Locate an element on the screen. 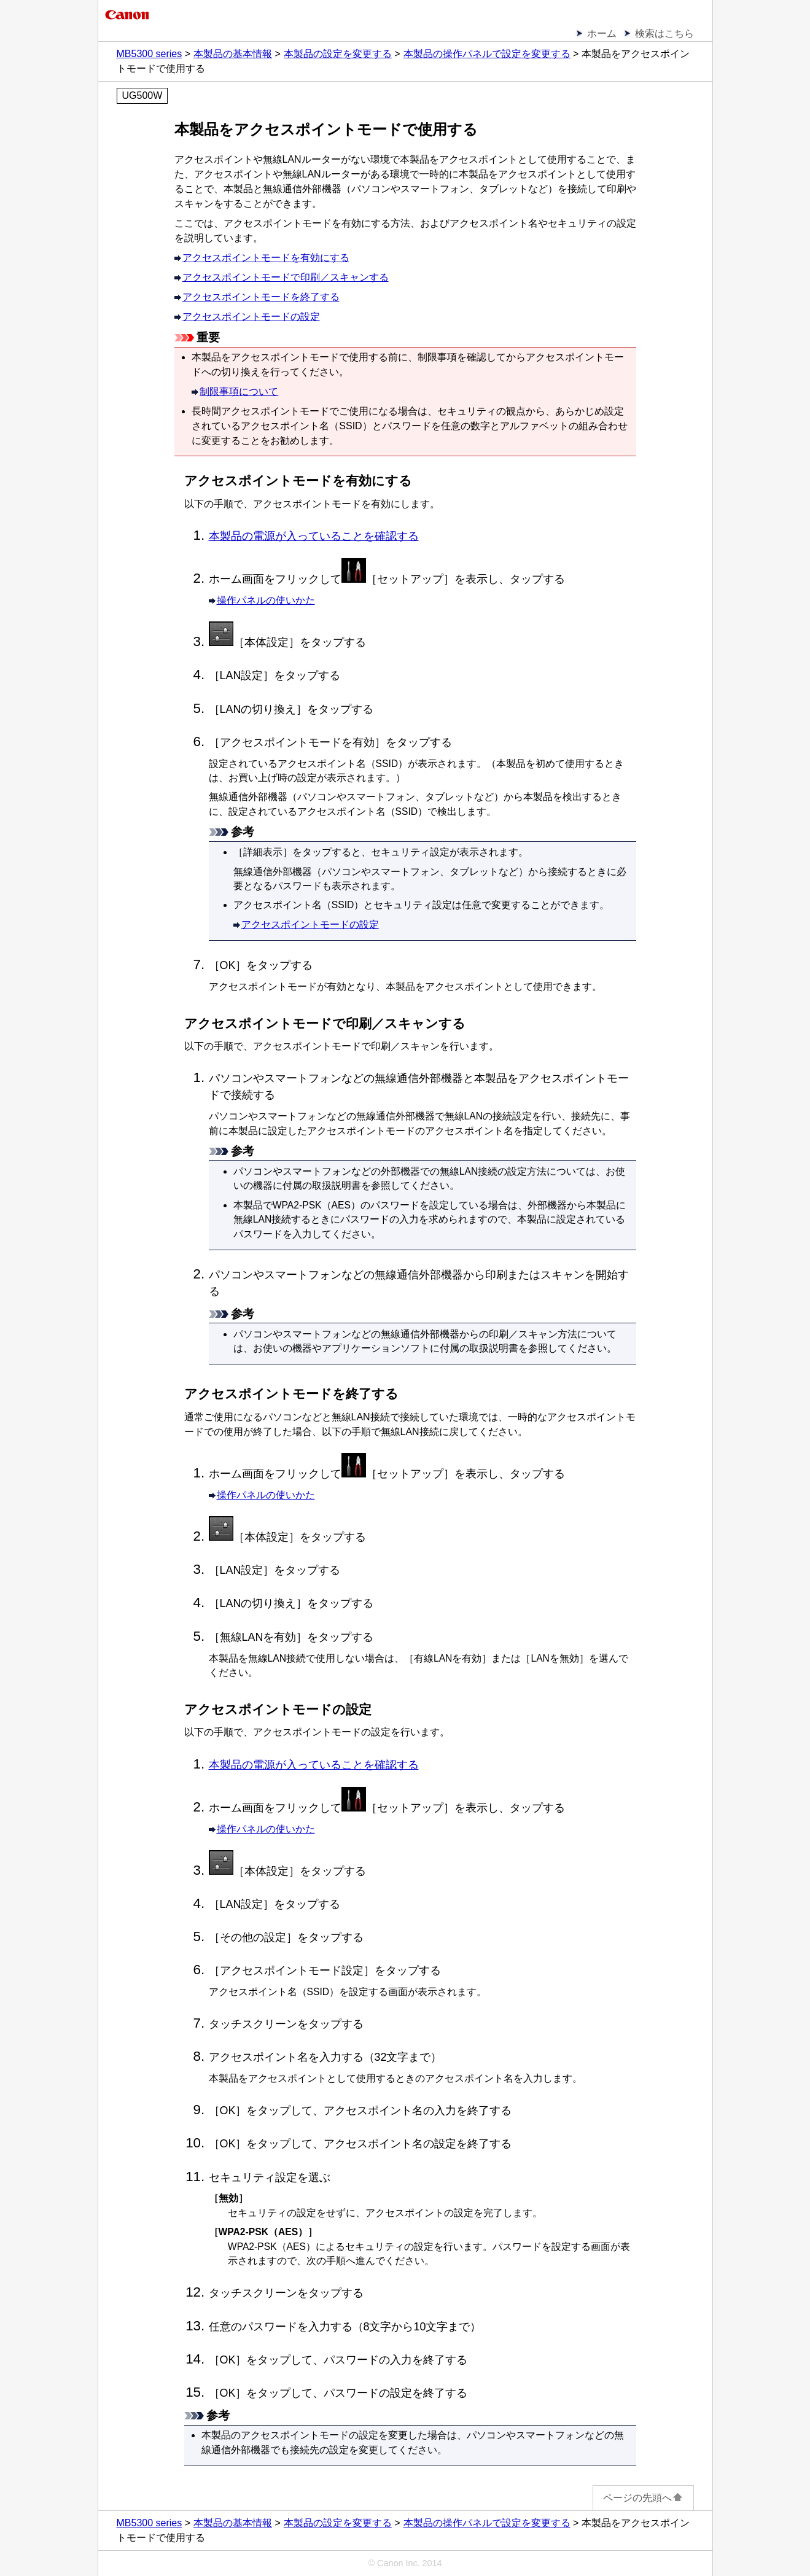  アクセスポイントモードを有効にする is located at coordinates (265, 257).